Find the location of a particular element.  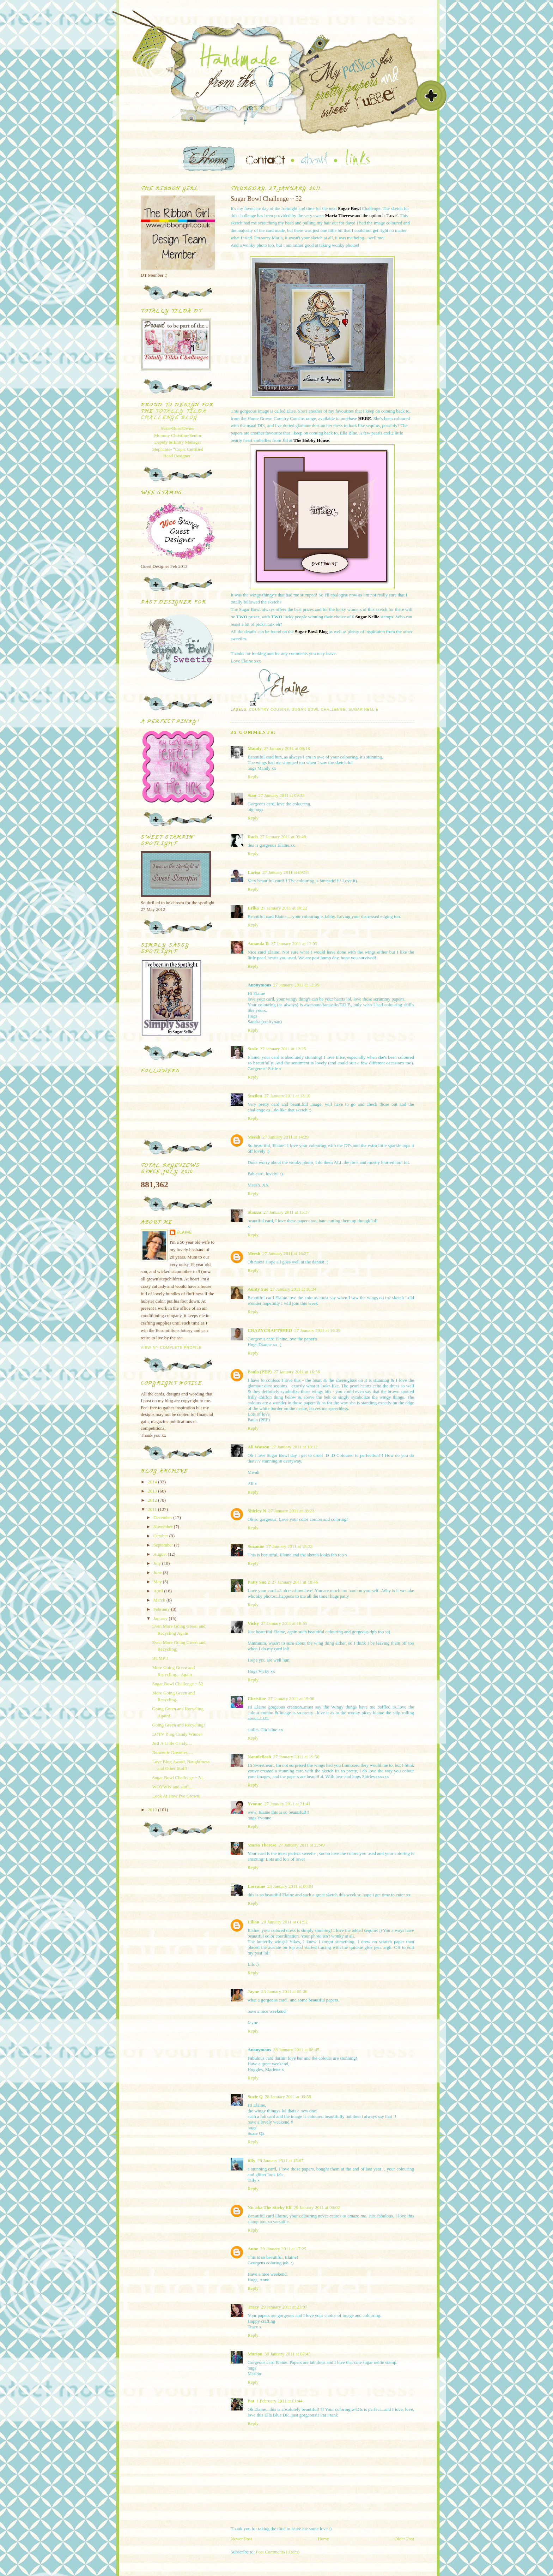

27 January 2011 at 12:09 is located at coordinates (296, 984).